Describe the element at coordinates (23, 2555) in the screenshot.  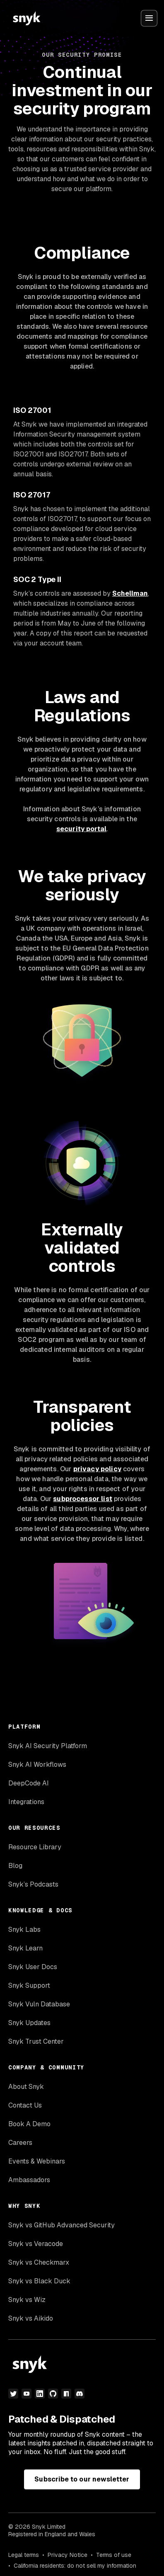
I see `Legal terms` at that location.